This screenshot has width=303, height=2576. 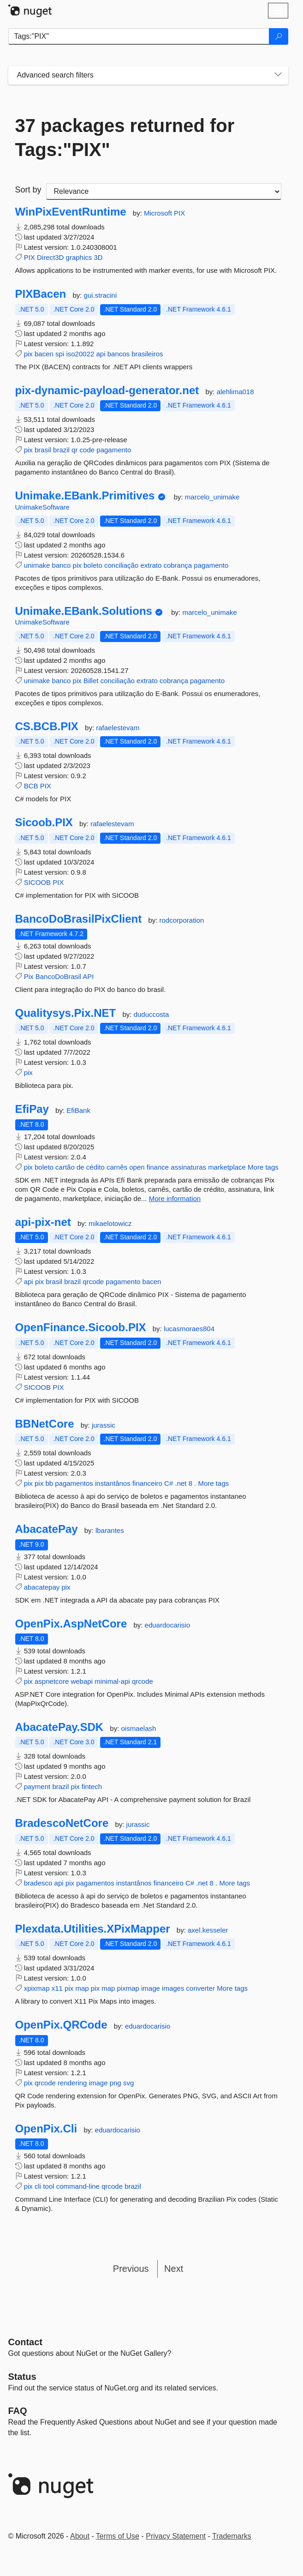 I want to click on instantânos, so click(x=113, y=1483).